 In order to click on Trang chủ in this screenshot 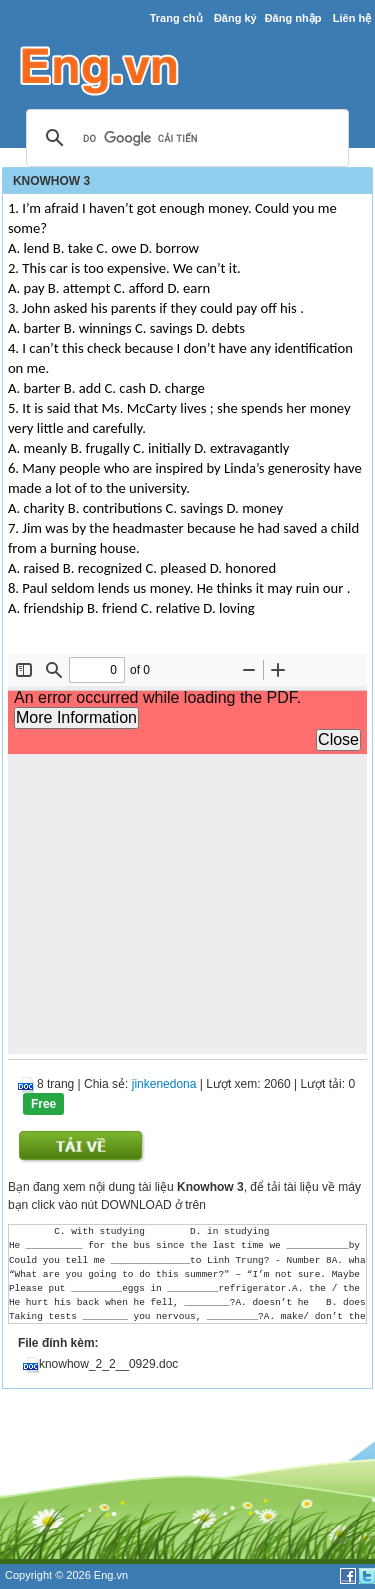, I will do `click(176, 18)`.